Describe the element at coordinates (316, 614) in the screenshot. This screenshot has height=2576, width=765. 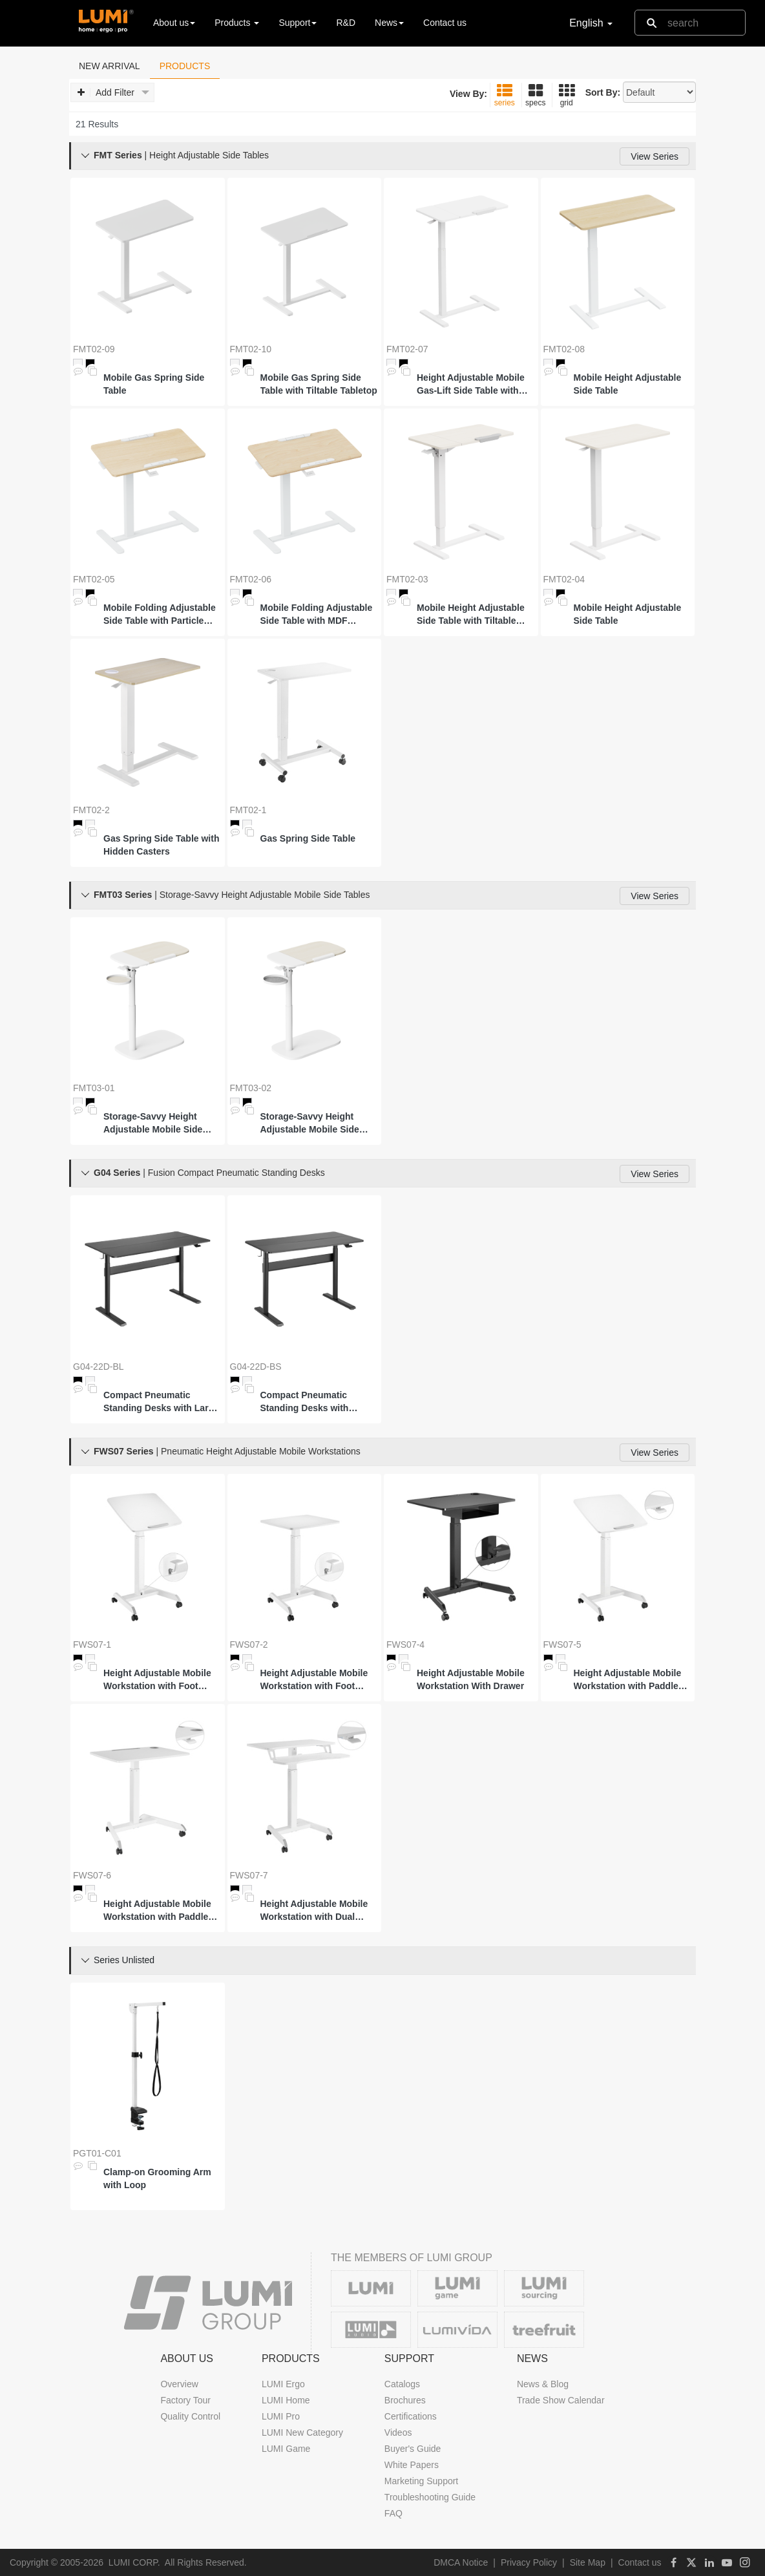
I see `Mobile Folding Adjustable Side Table with MDF Tabletop` at that location.